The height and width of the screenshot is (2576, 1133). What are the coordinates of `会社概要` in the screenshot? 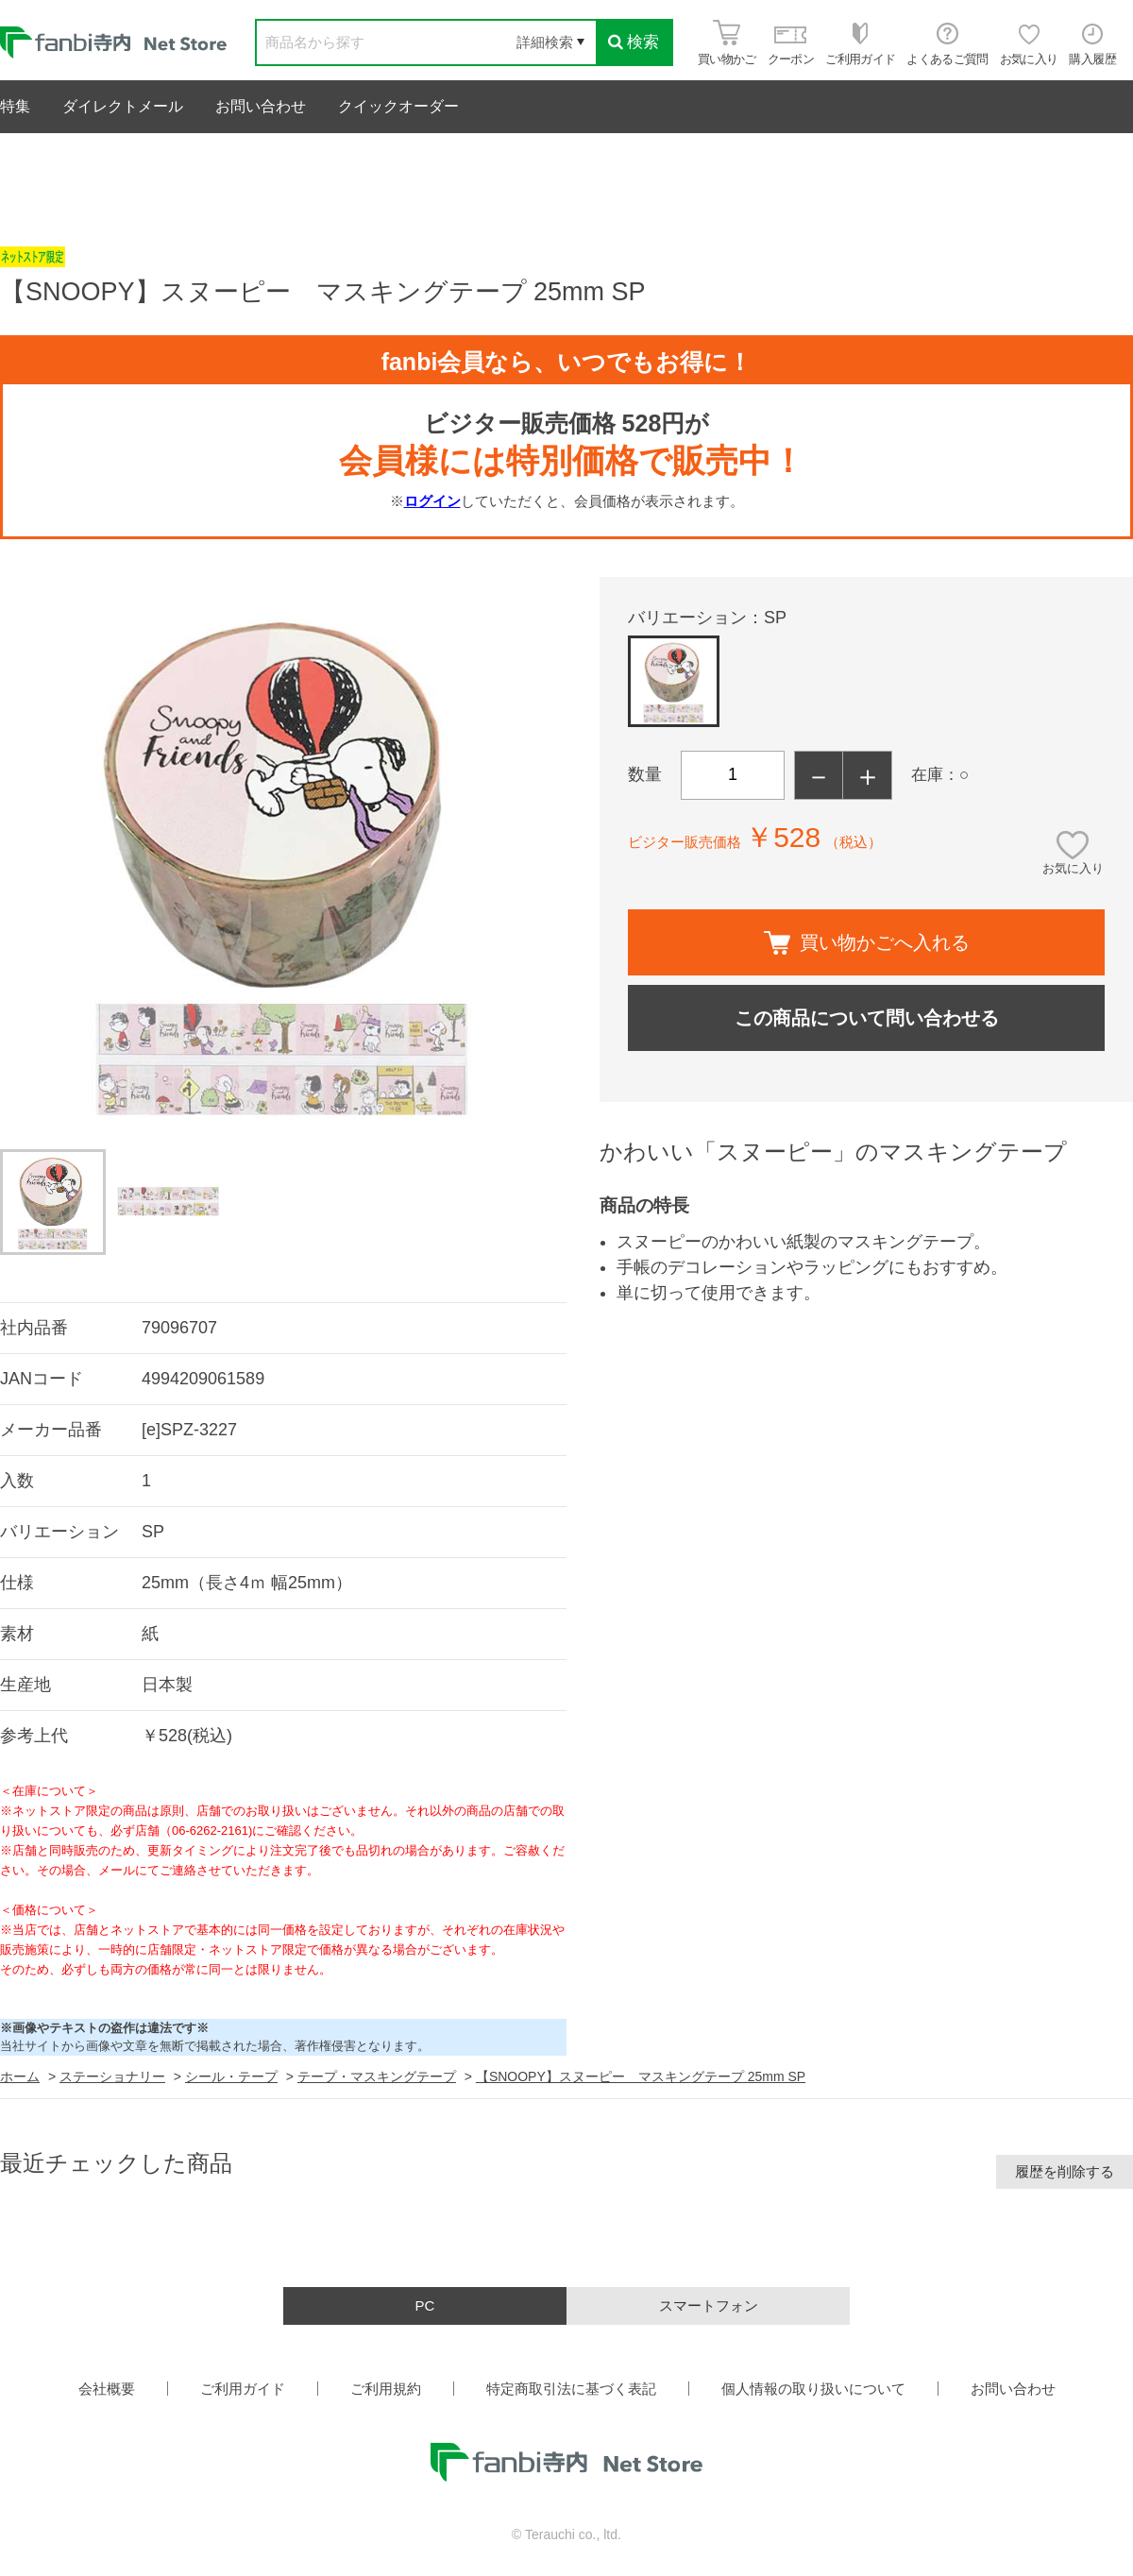 It's located at (106, 2389).